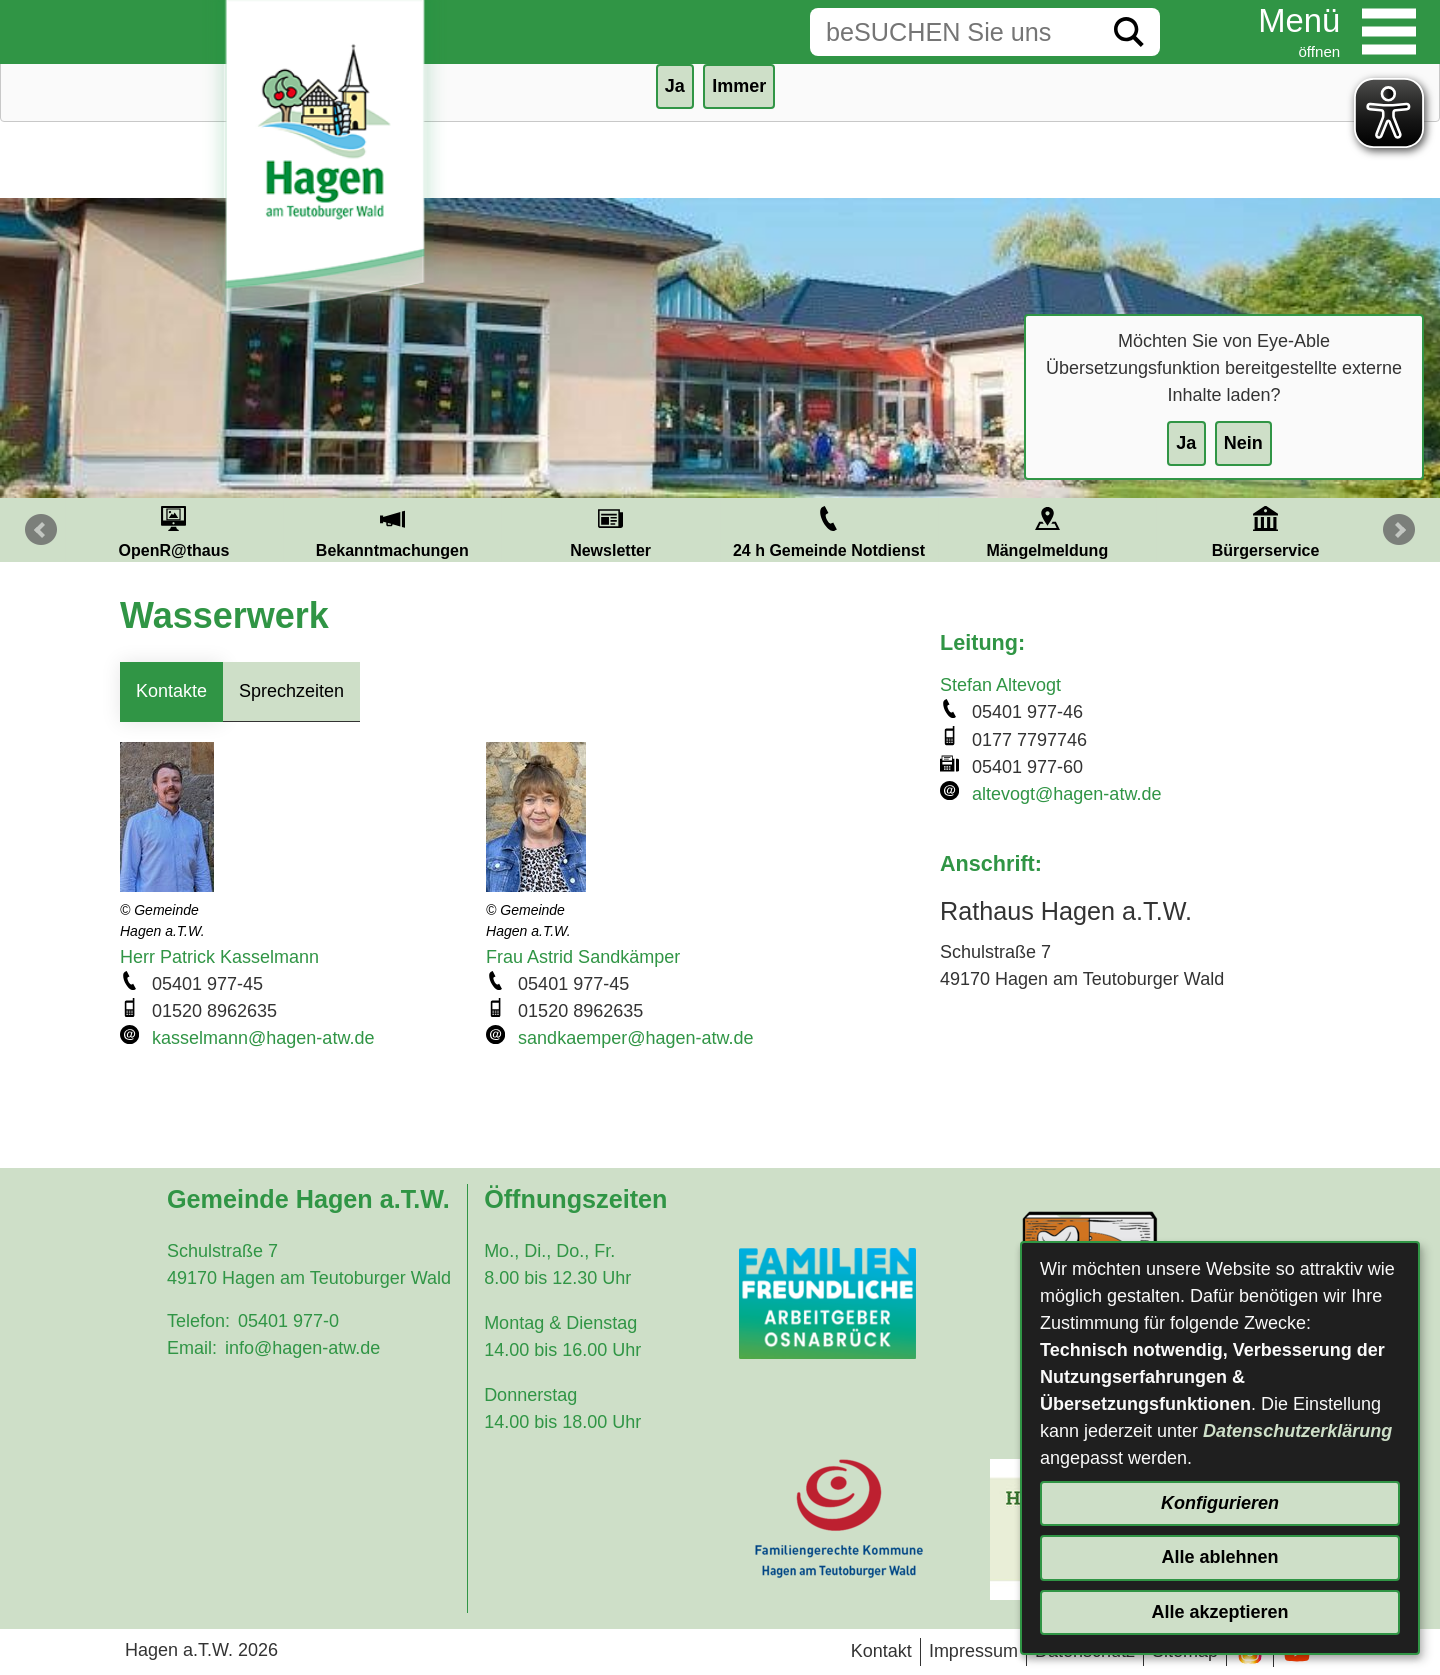  I want to click on Prev, so click(41, 530).